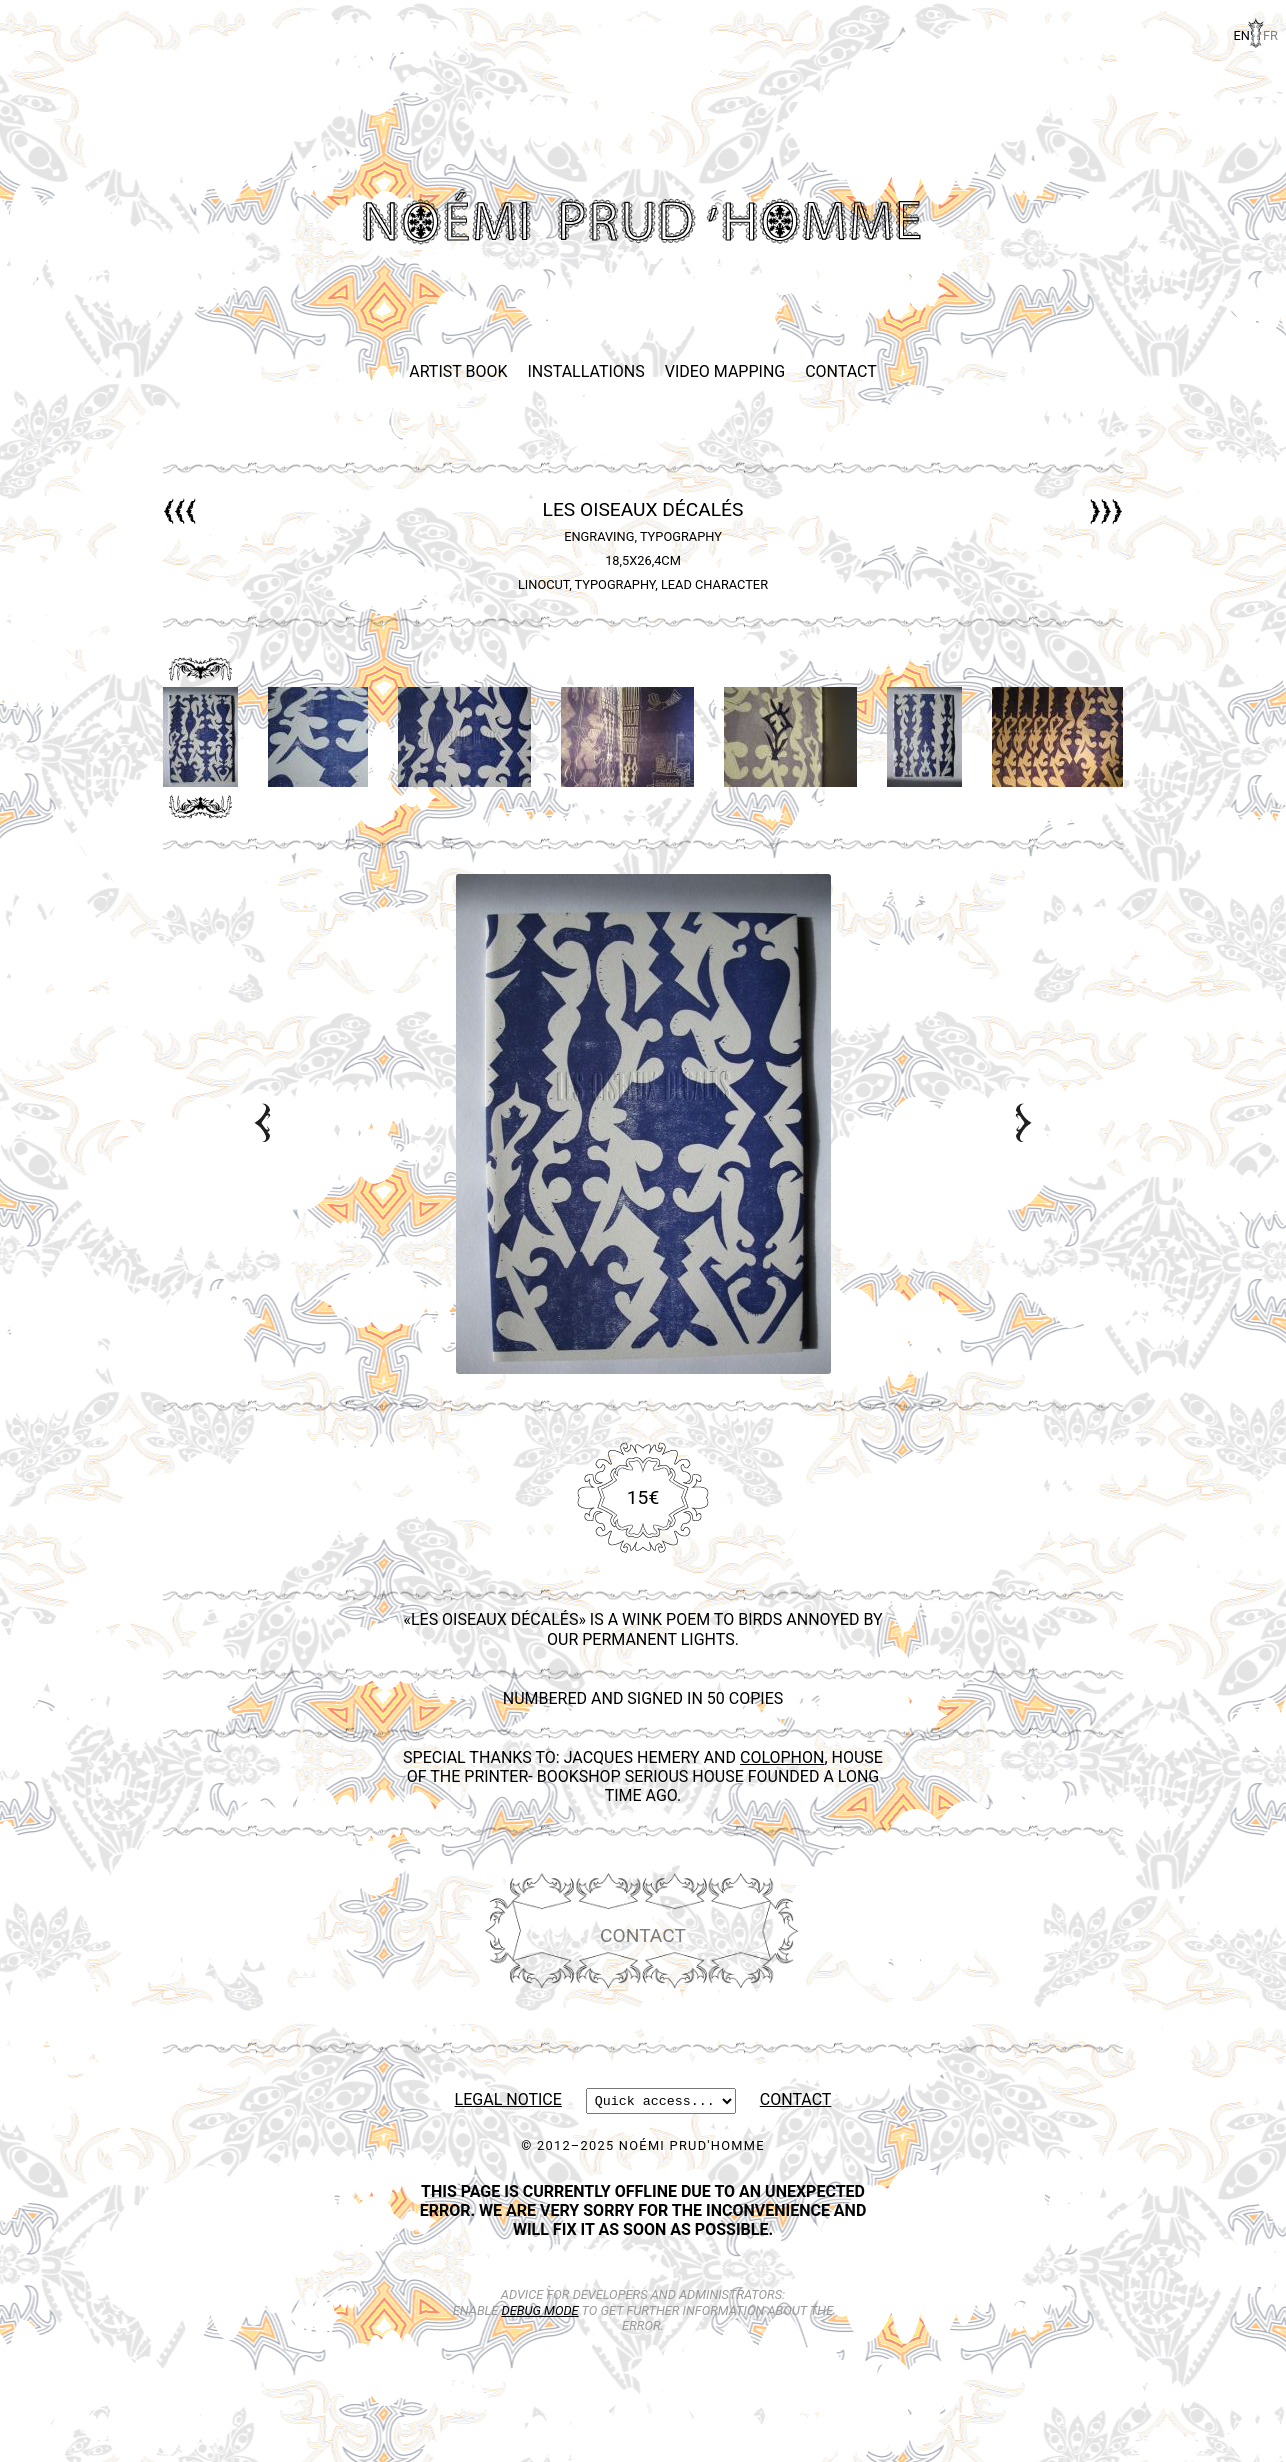  I want to click on Video Mapping, so click(725, 371).